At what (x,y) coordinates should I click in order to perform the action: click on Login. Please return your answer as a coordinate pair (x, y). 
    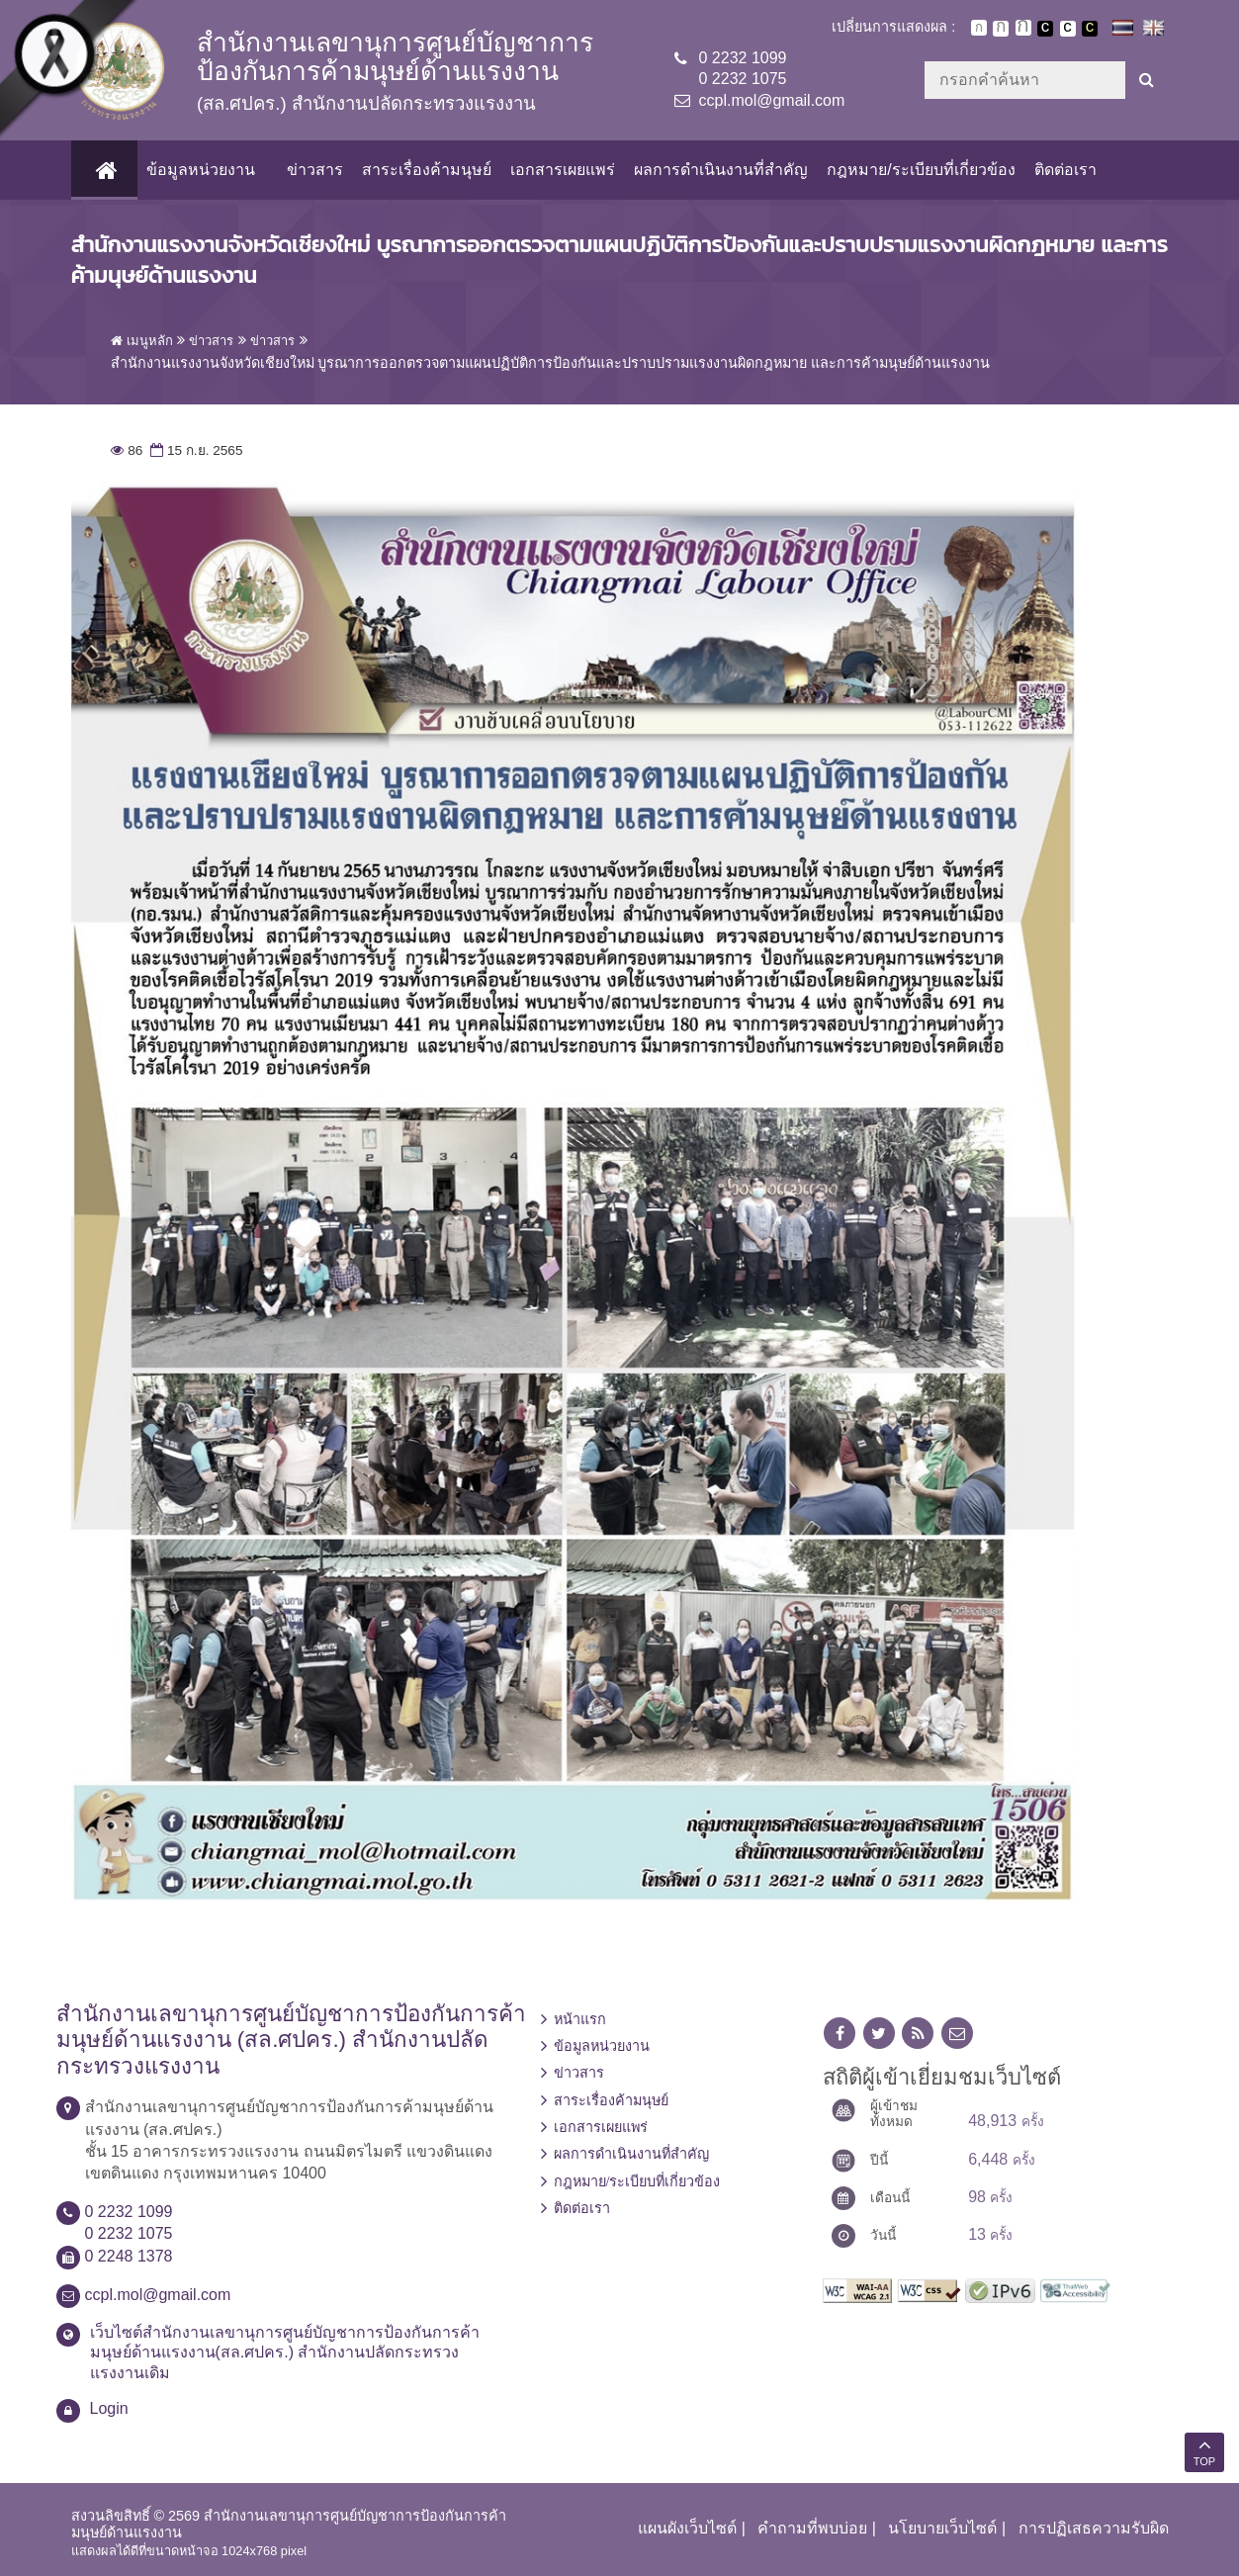
    Looking at the image, I should click on (109, 2408).